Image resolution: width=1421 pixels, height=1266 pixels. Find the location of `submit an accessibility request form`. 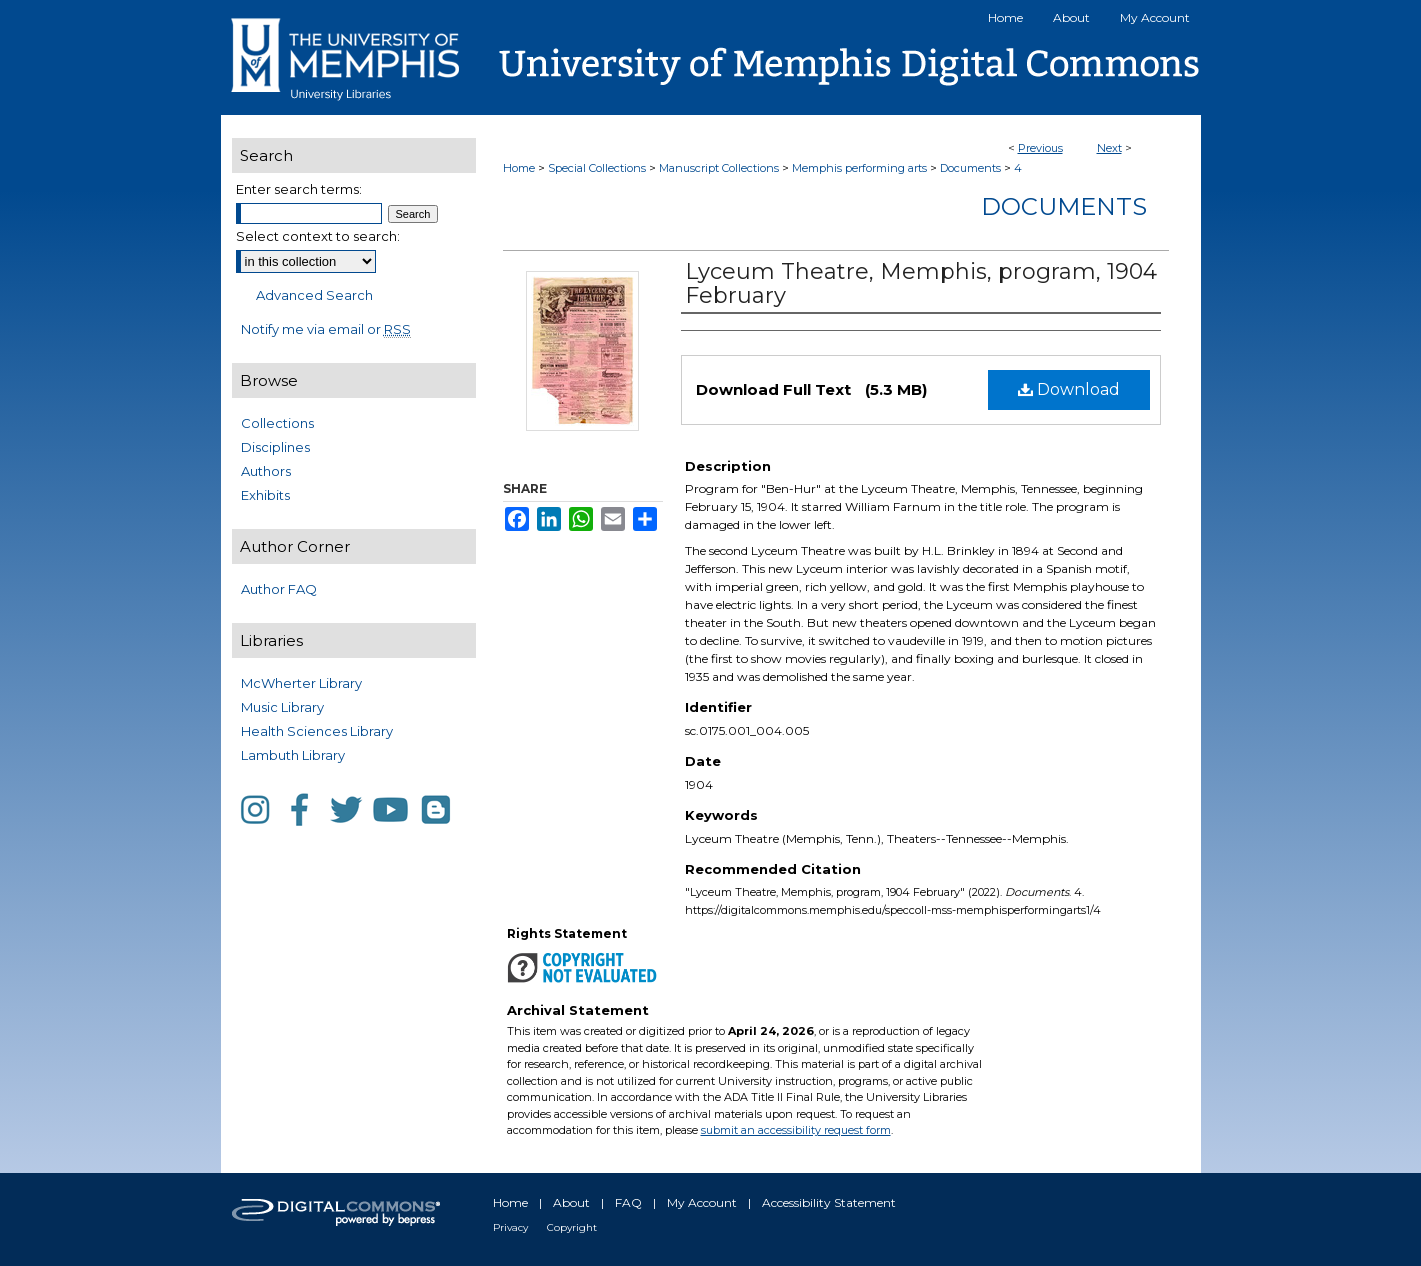

submit an accessibility request form is located at coordinates (796, 1130).